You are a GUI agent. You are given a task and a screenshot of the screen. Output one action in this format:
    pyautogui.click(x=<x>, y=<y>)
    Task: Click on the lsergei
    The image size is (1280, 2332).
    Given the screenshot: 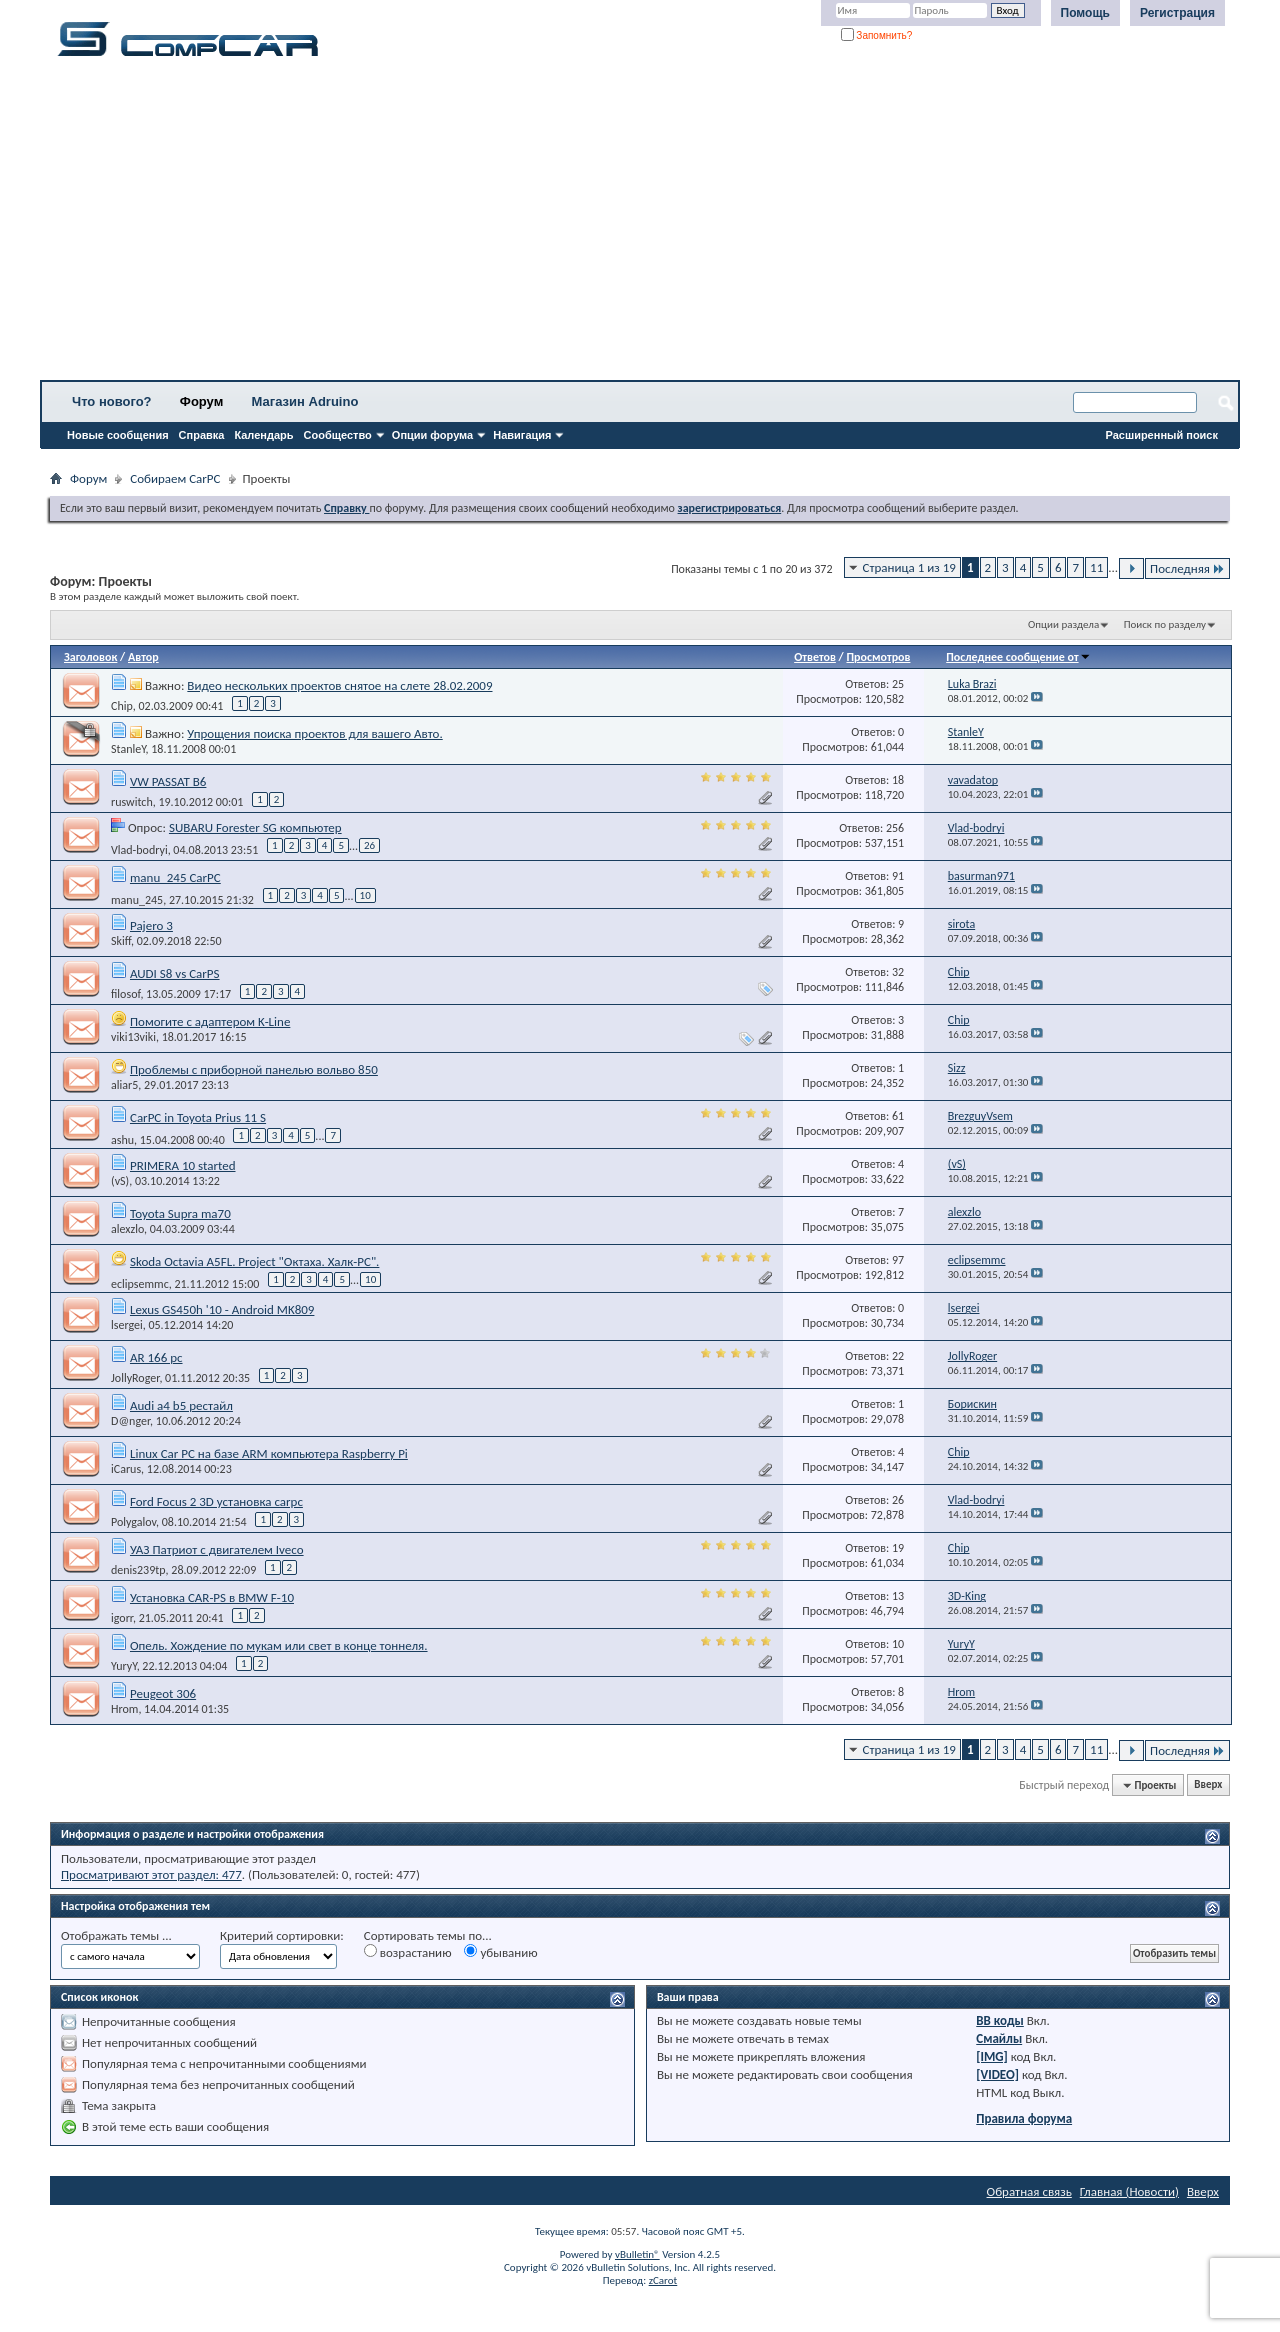 What is the action you would take?
    pyautogui.click(x=127, y=1325)
    